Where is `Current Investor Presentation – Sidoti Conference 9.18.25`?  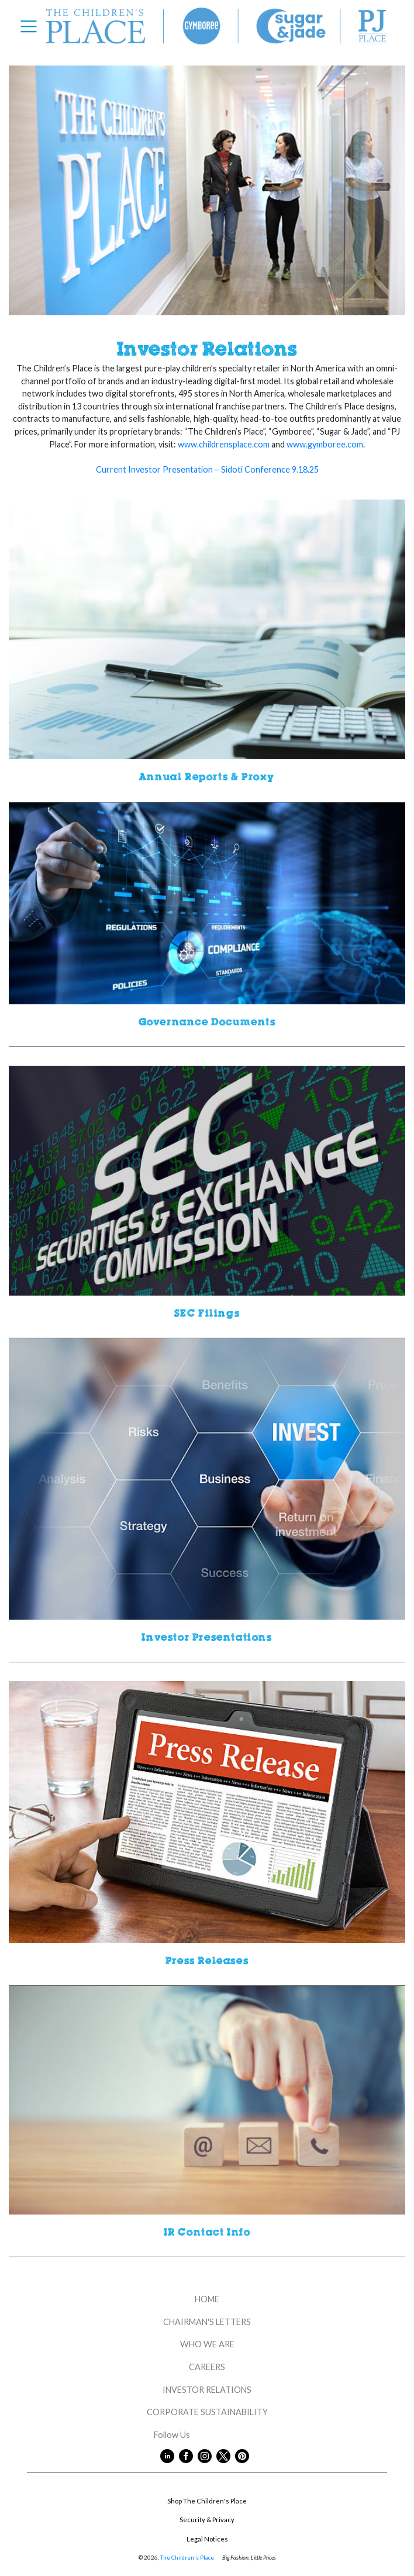 Current Investor Presentation – Sidoti Conference 9.18.25 is located at coordinates (207, 469).